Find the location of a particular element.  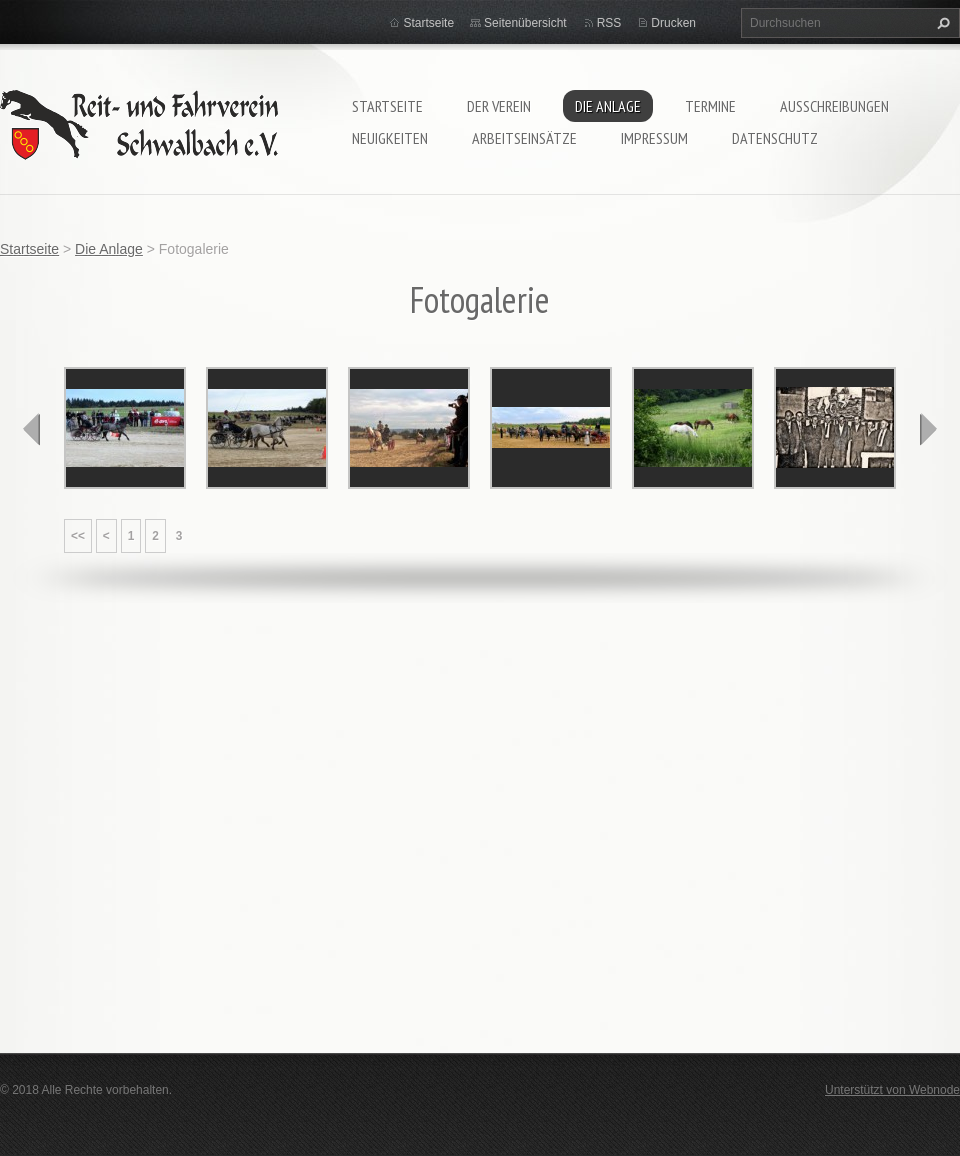

Startseite is located at coordinates (387, 106).